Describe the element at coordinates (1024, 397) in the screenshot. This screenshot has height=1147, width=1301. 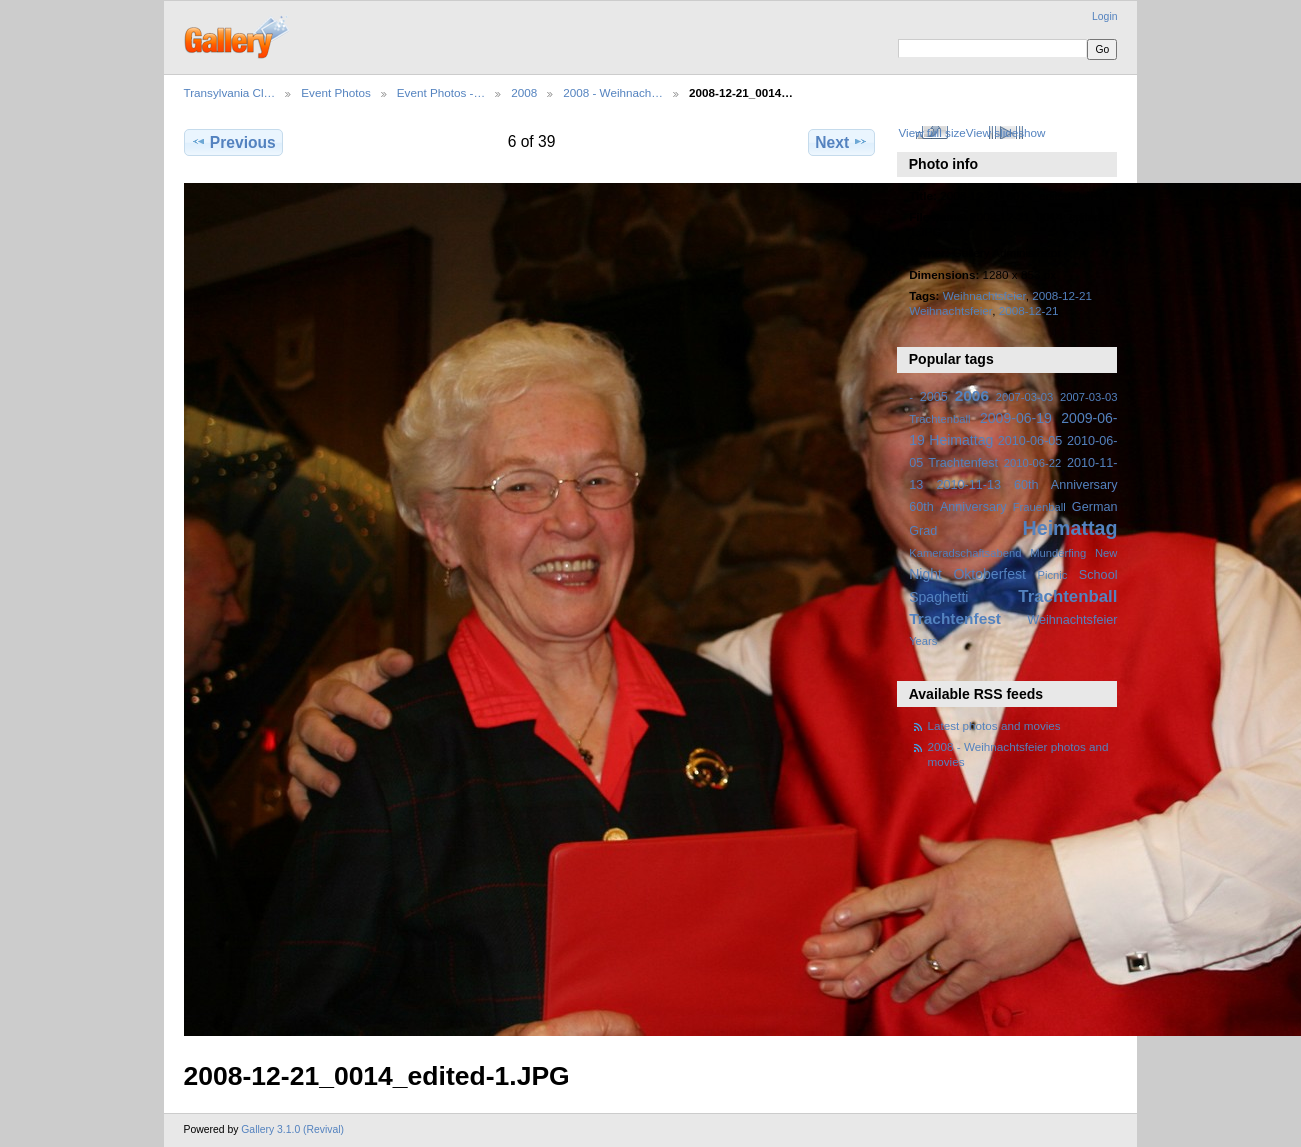
I see `2007-03-03` at that location.